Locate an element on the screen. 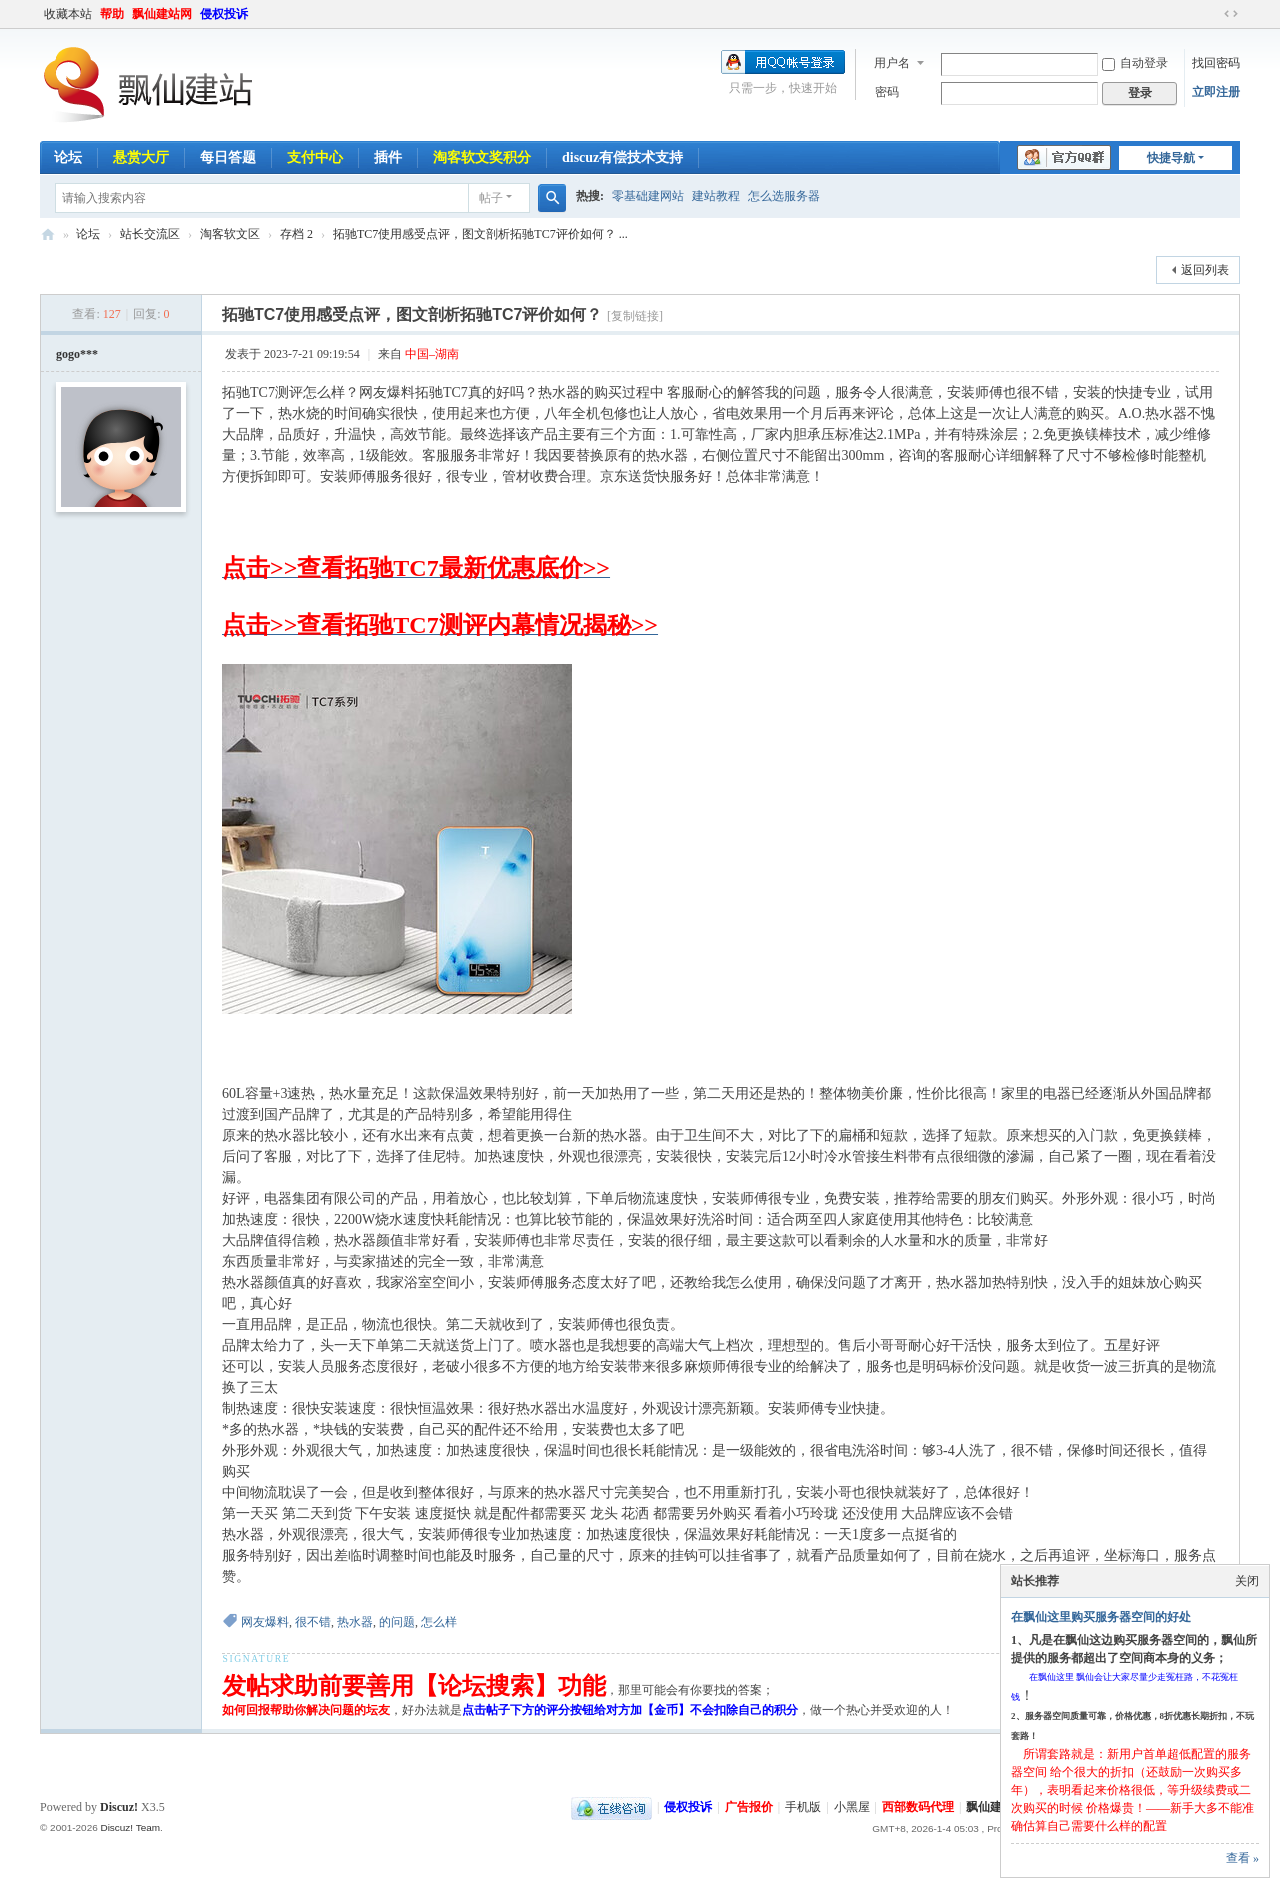 Image resolution: width=1280 pixels, height=1888 pixels. 小黑屋 is located at coordinates (852, 1807).